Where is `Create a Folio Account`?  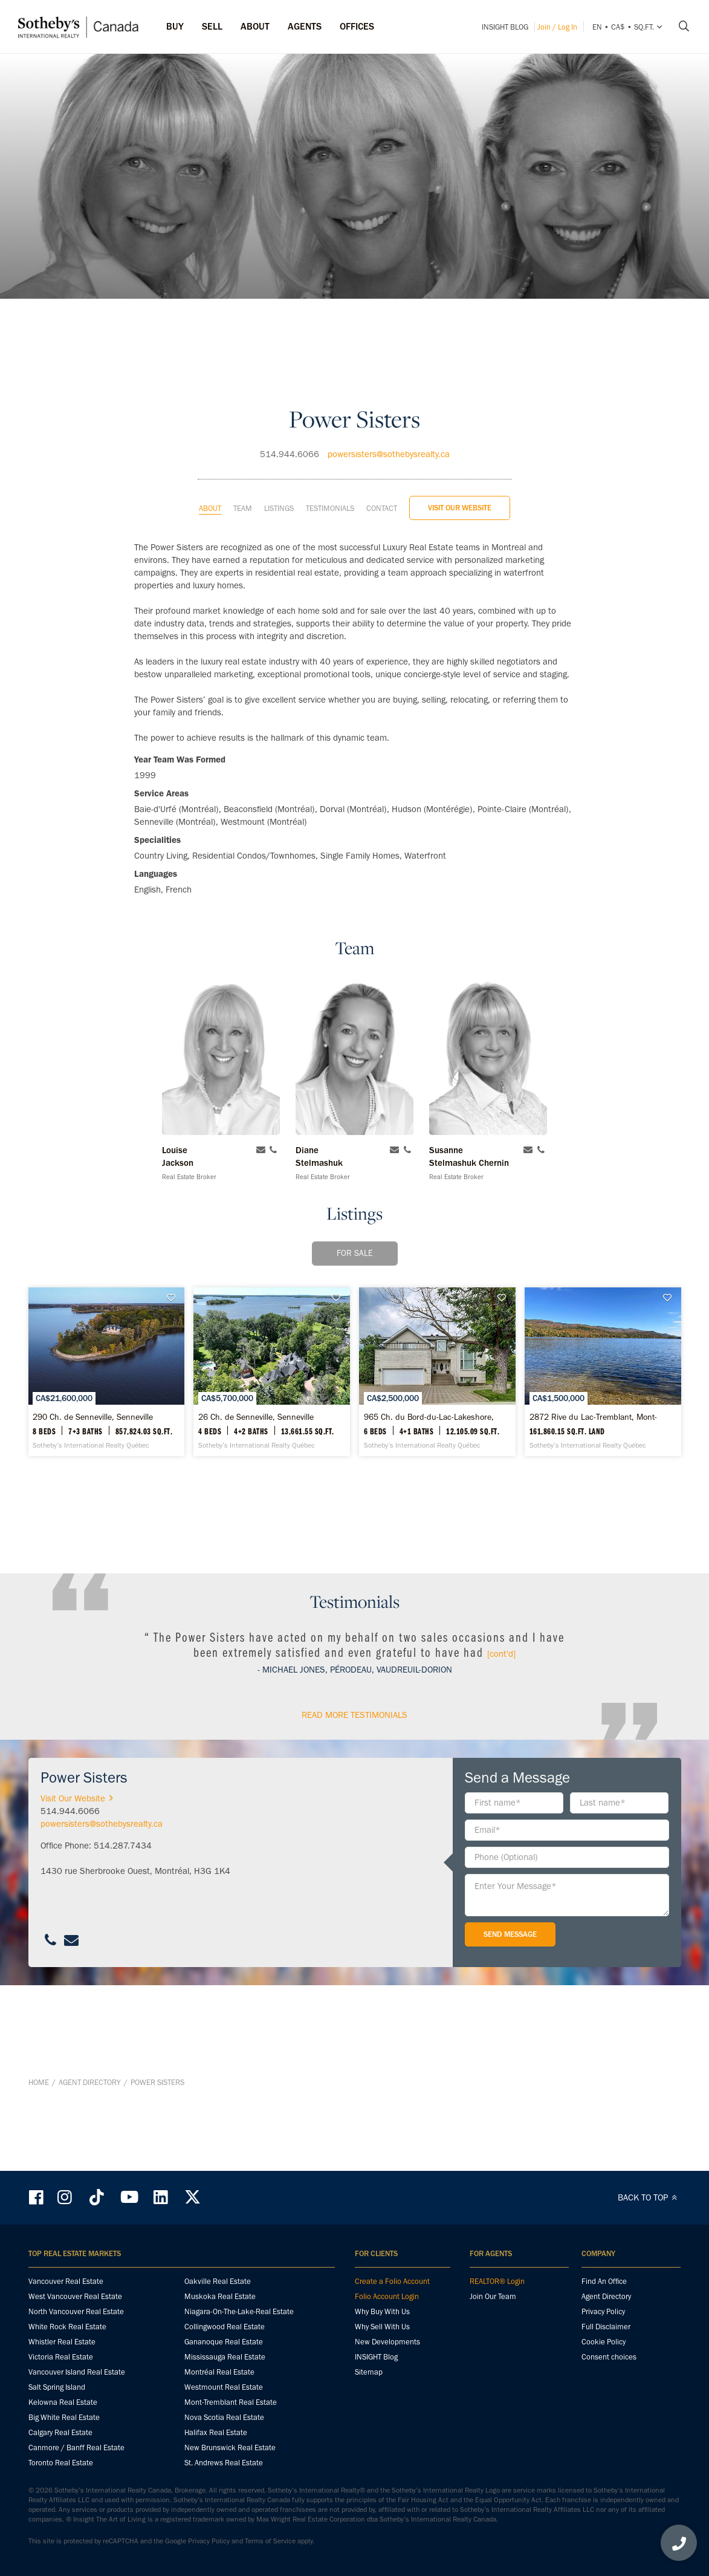 Create a Folio Account is located at coordinates (392, 2281).